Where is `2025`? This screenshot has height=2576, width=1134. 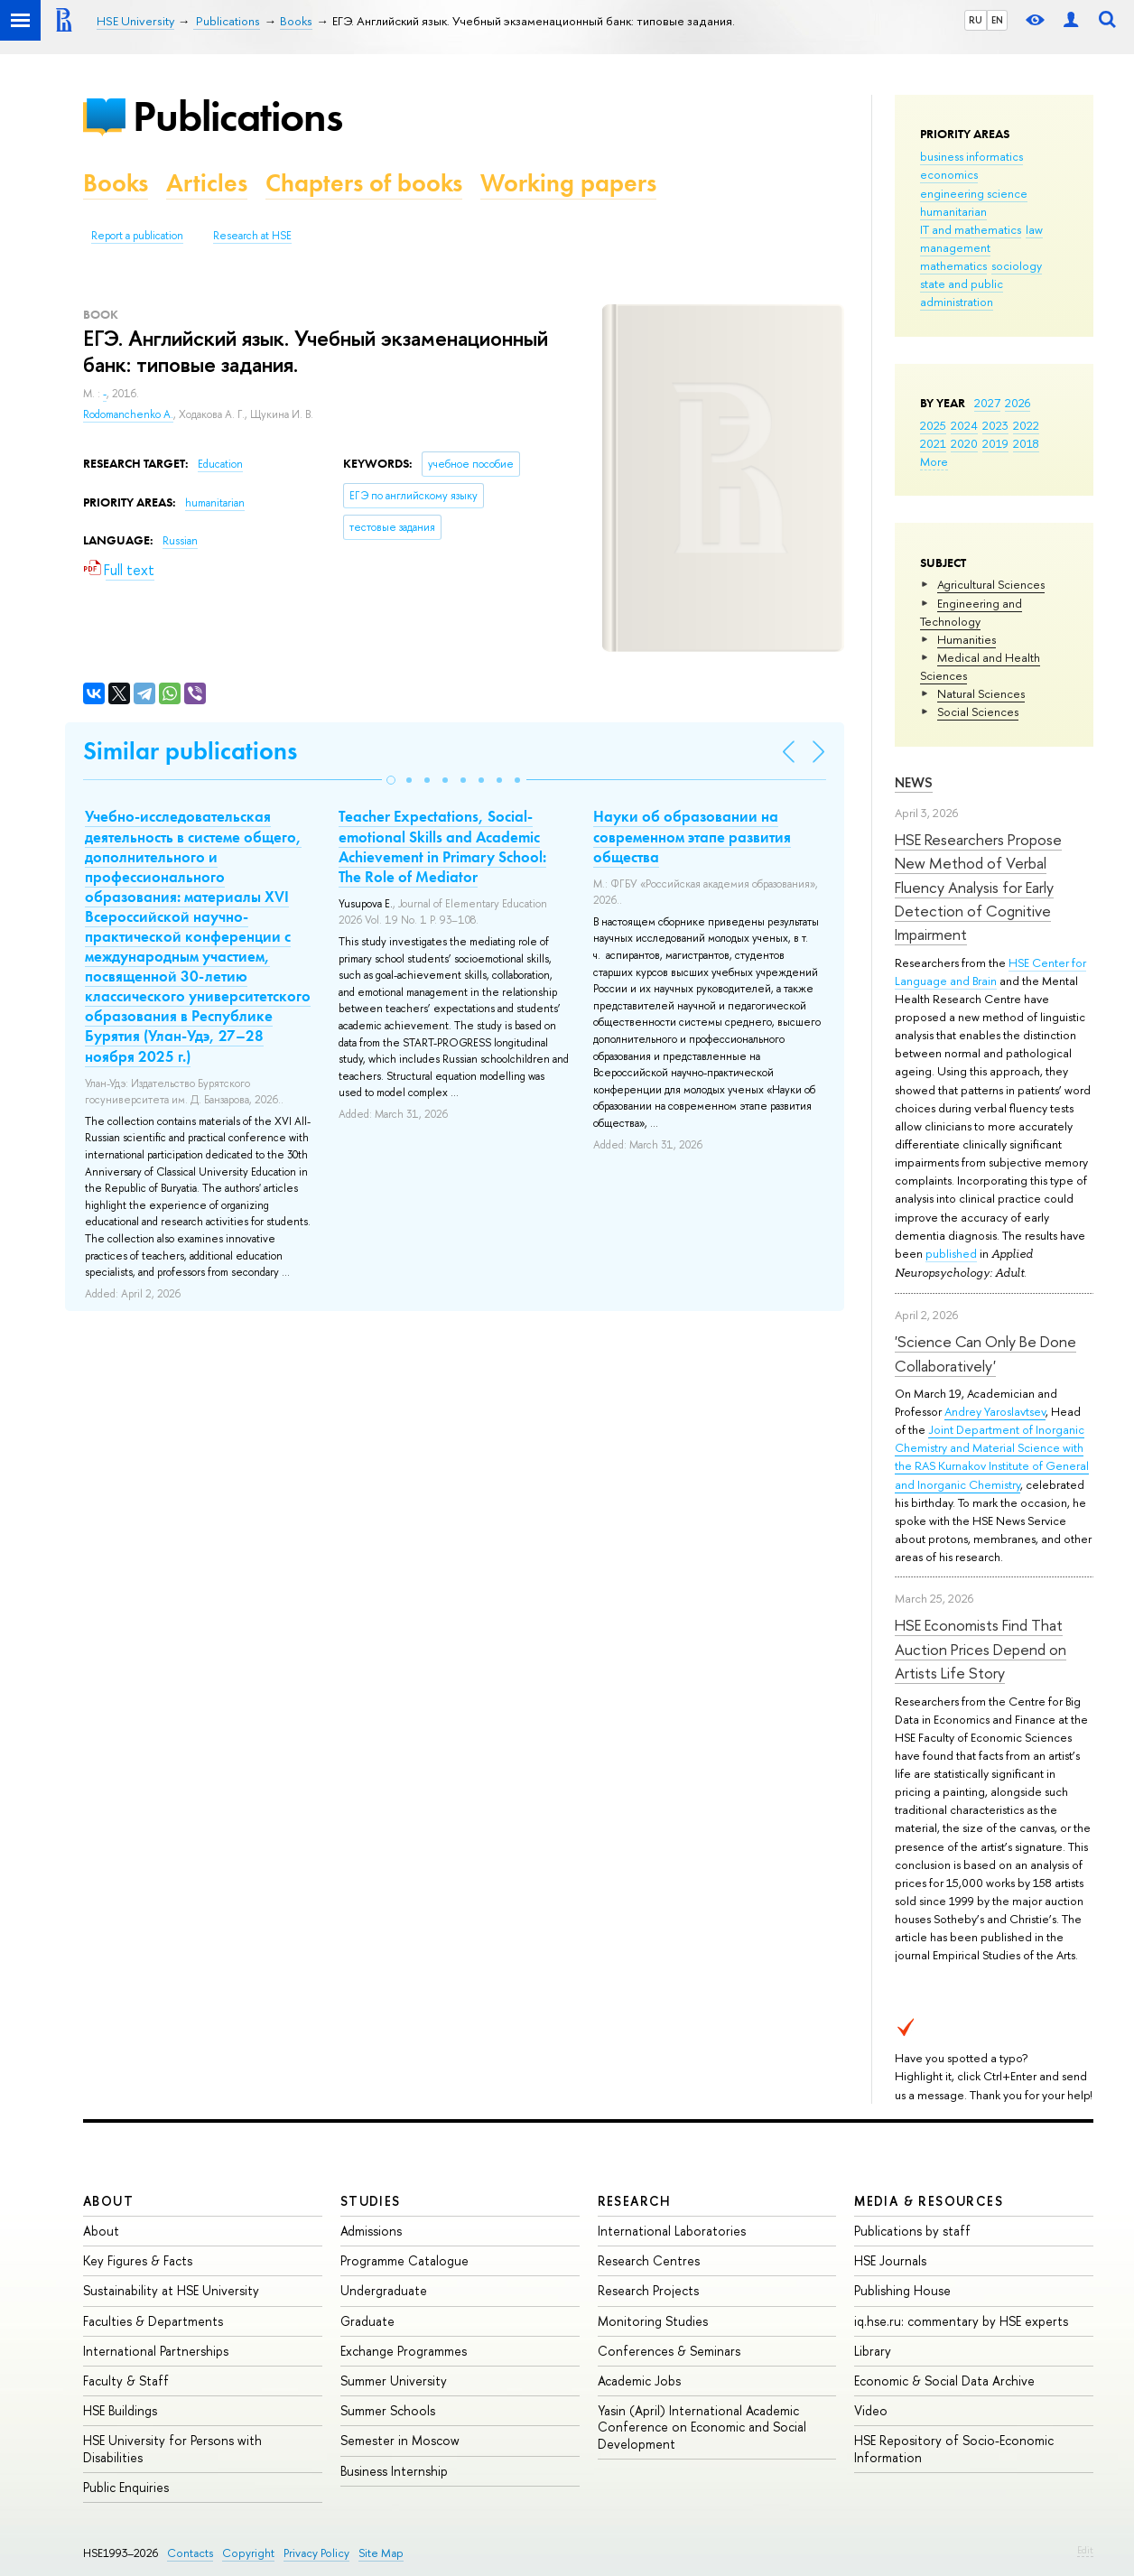
2025 is located at coordinates (933, 425).